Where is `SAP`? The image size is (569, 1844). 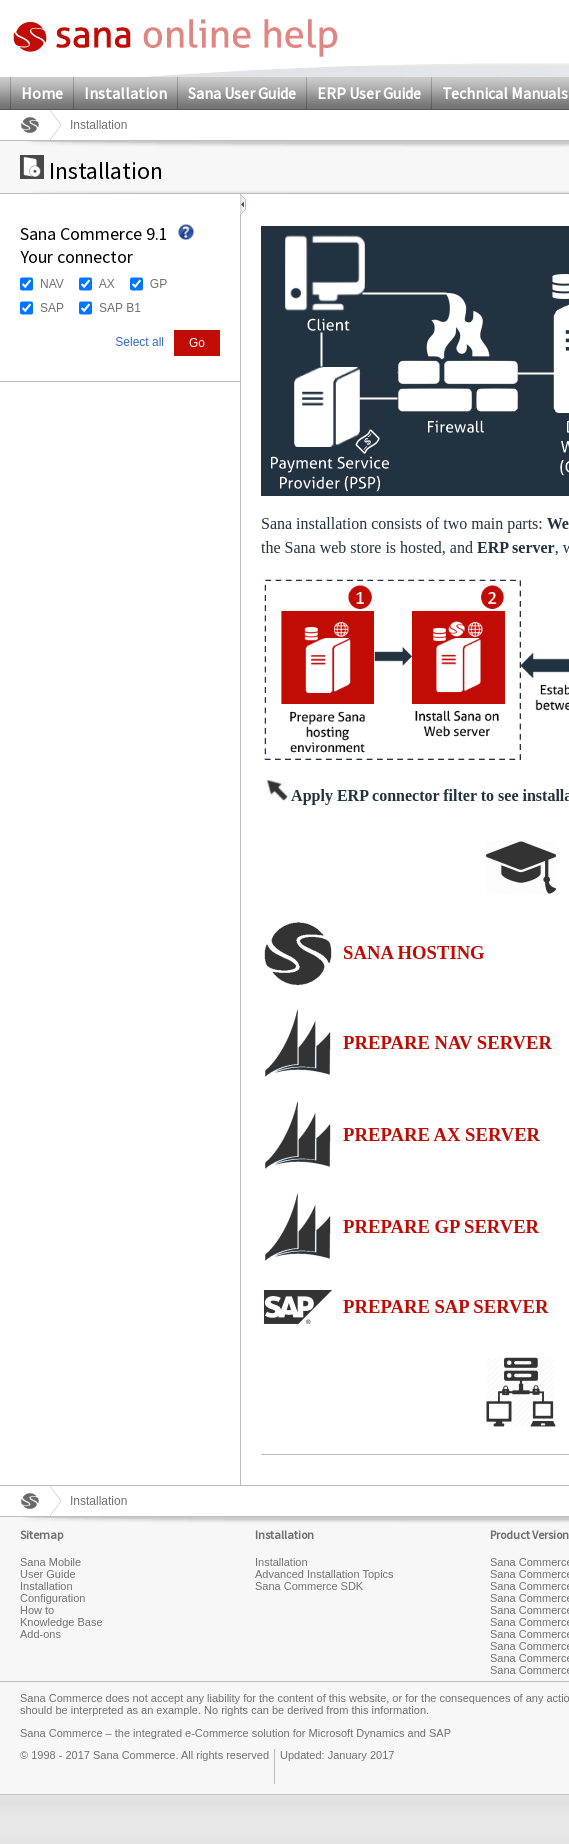
SAP is located at coordinates (52, 308).